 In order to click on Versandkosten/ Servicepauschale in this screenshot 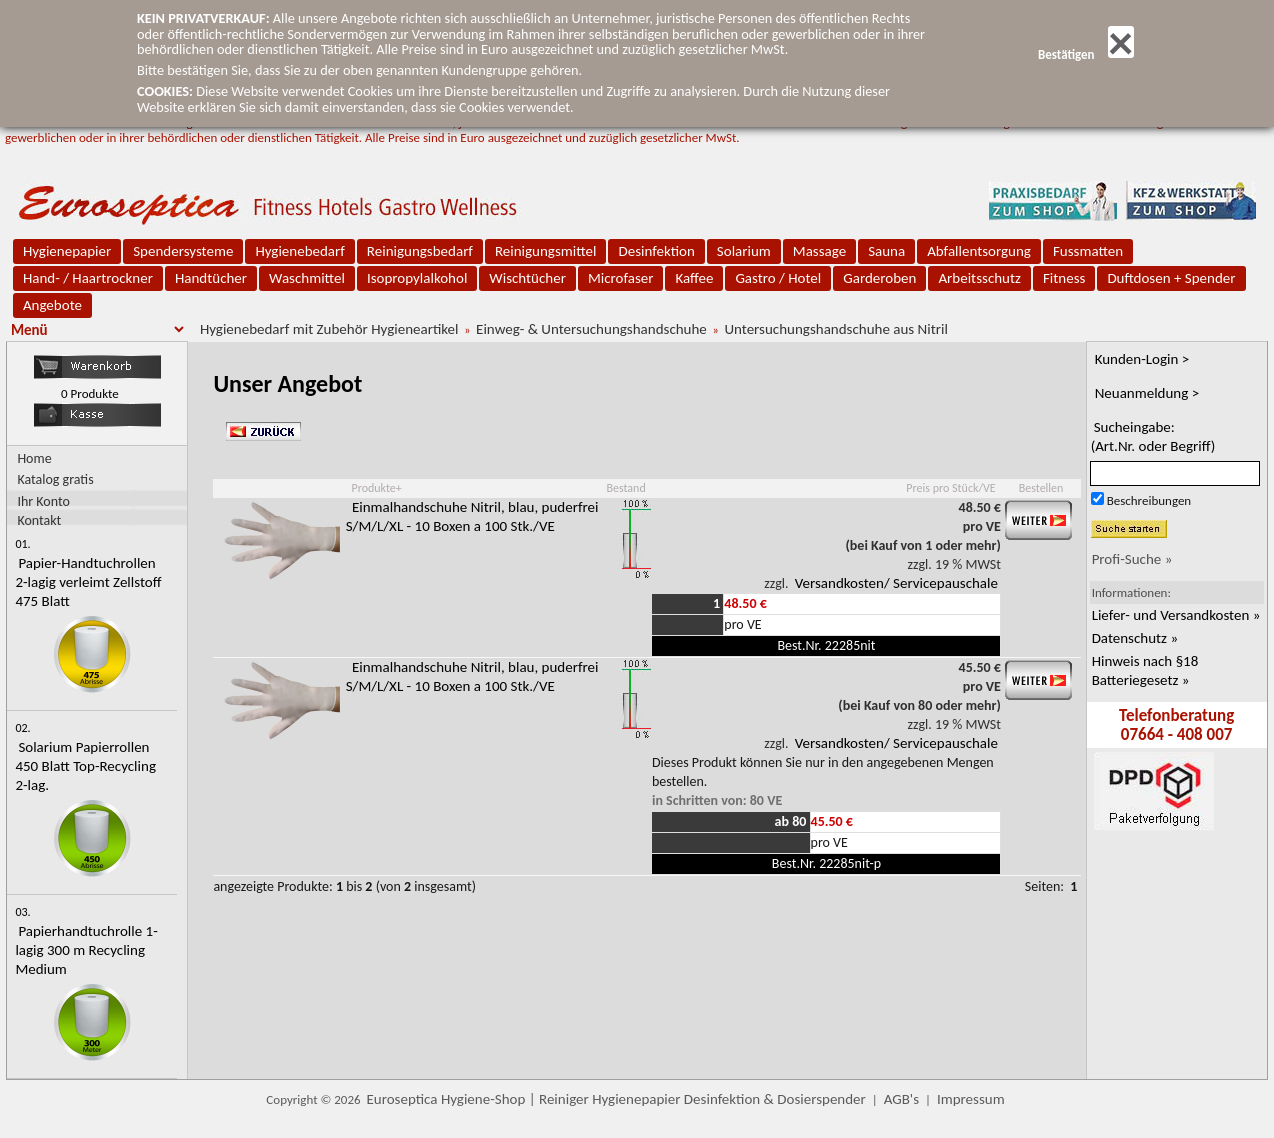, I will do `click(896, 583)`.